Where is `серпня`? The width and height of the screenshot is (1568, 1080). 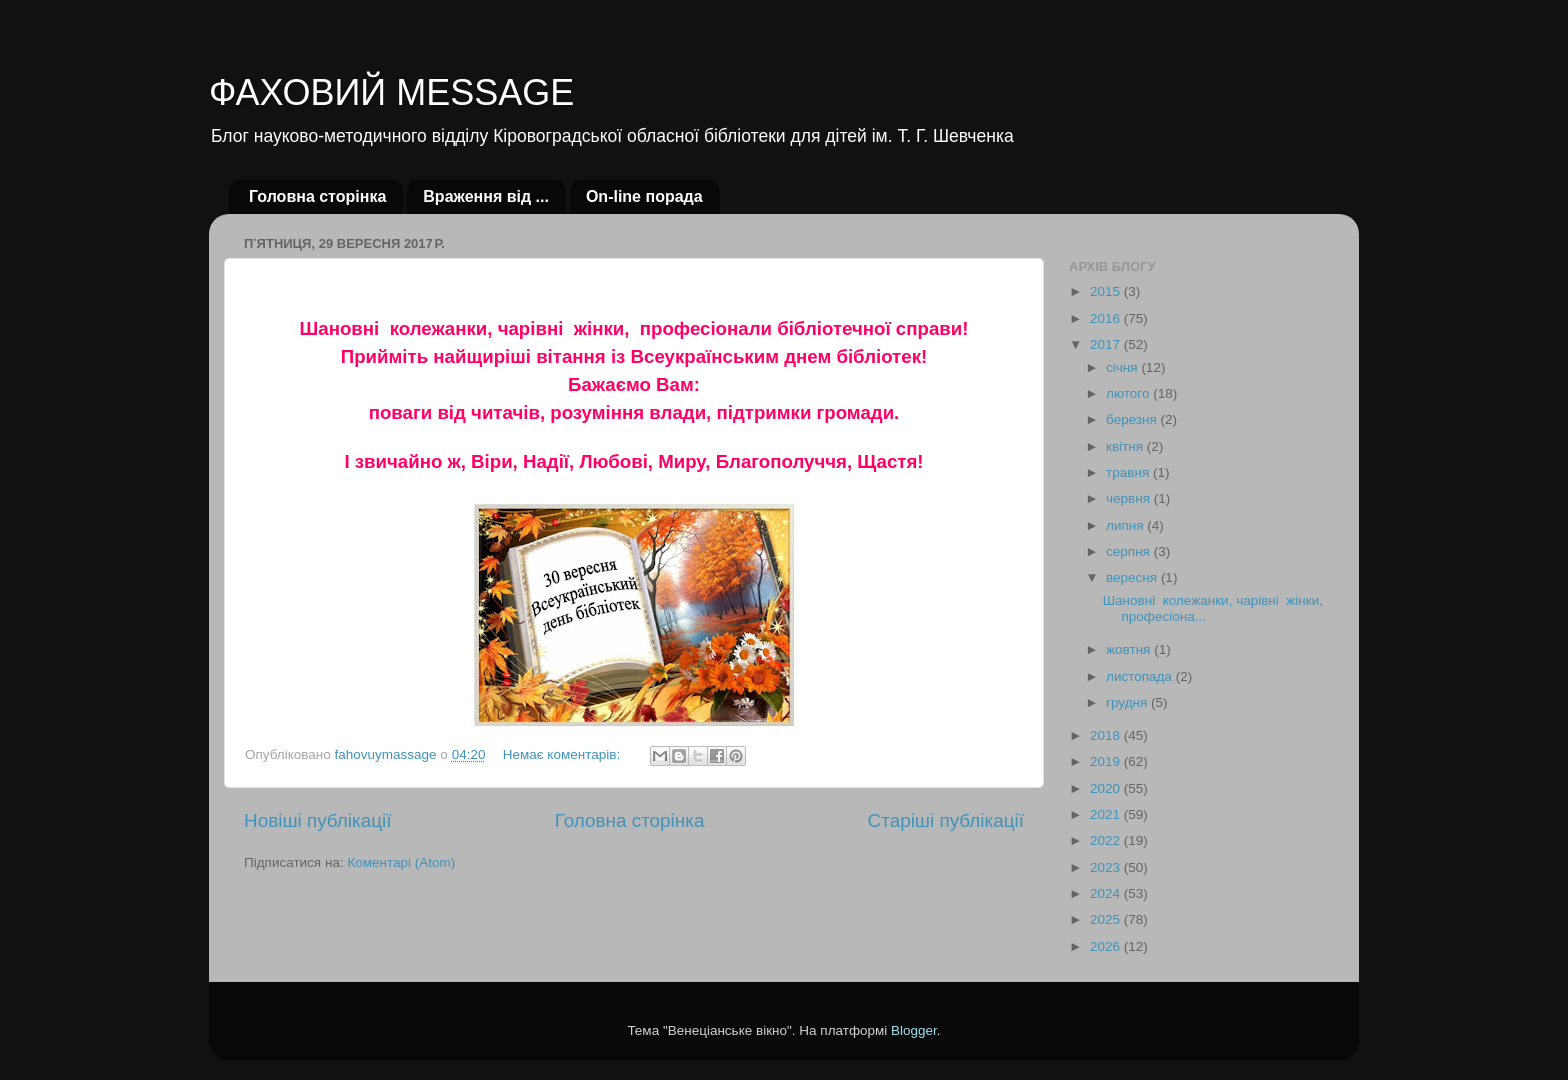 серпня is located at coordinates (1130, 551).